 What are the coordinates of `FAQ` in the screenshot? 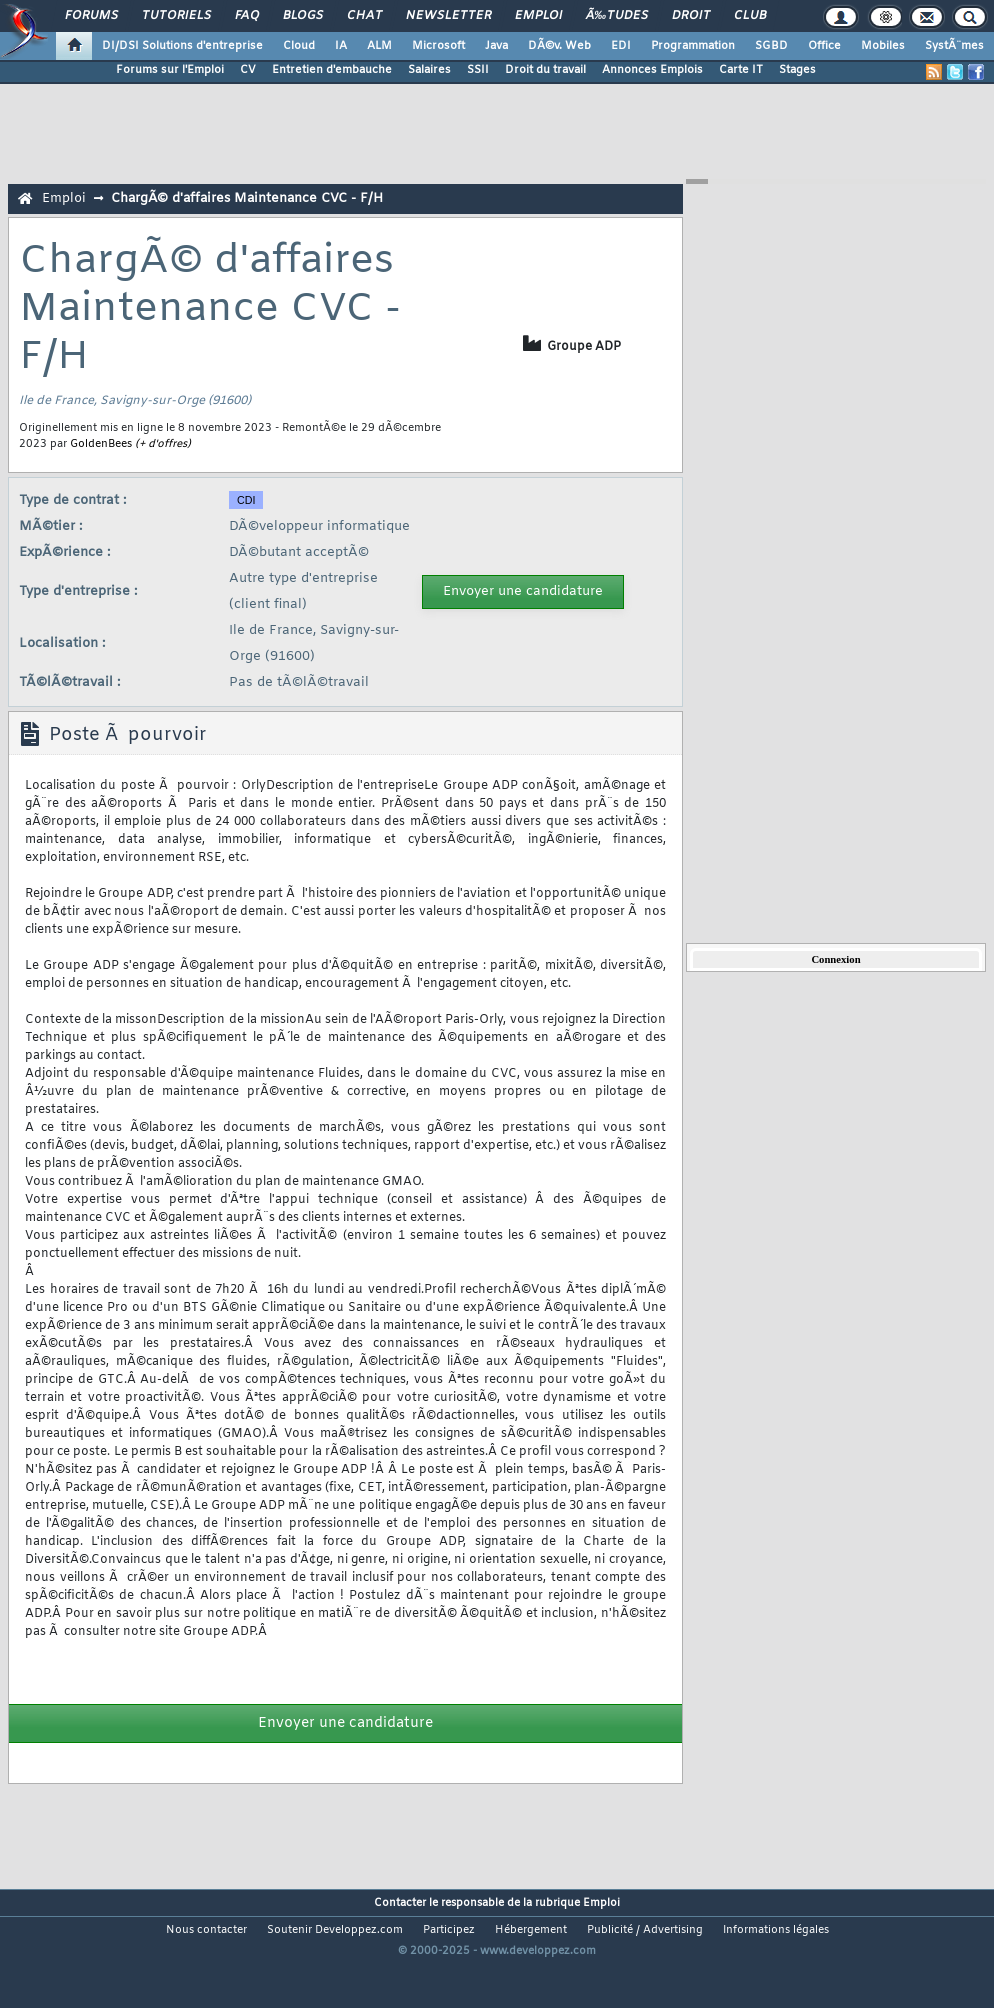 It's located at (247, 16).